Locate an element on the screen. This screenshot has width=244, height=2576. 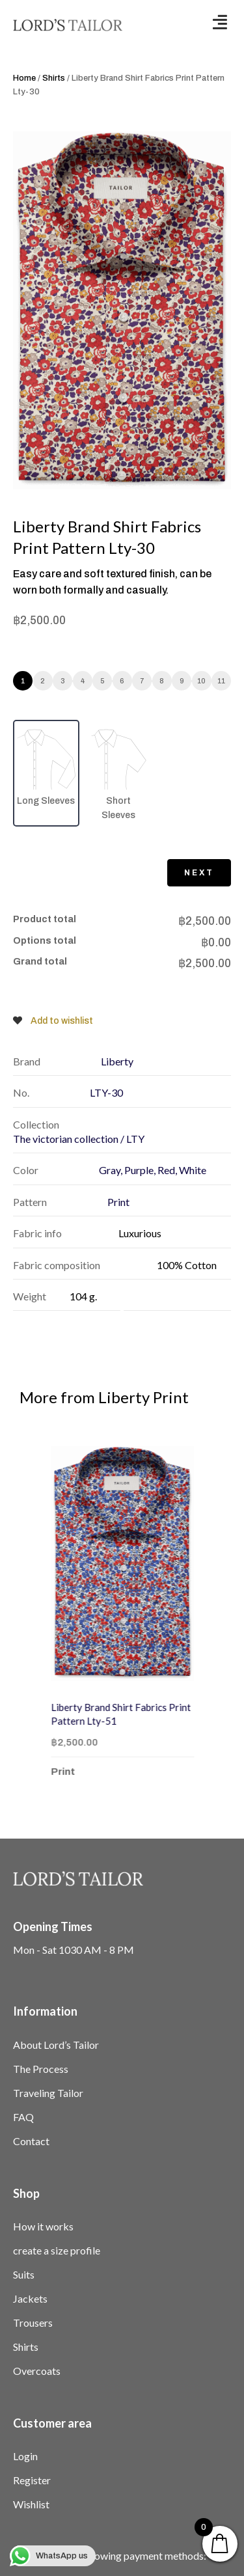
Shirts is located at coordinates (53, 78).